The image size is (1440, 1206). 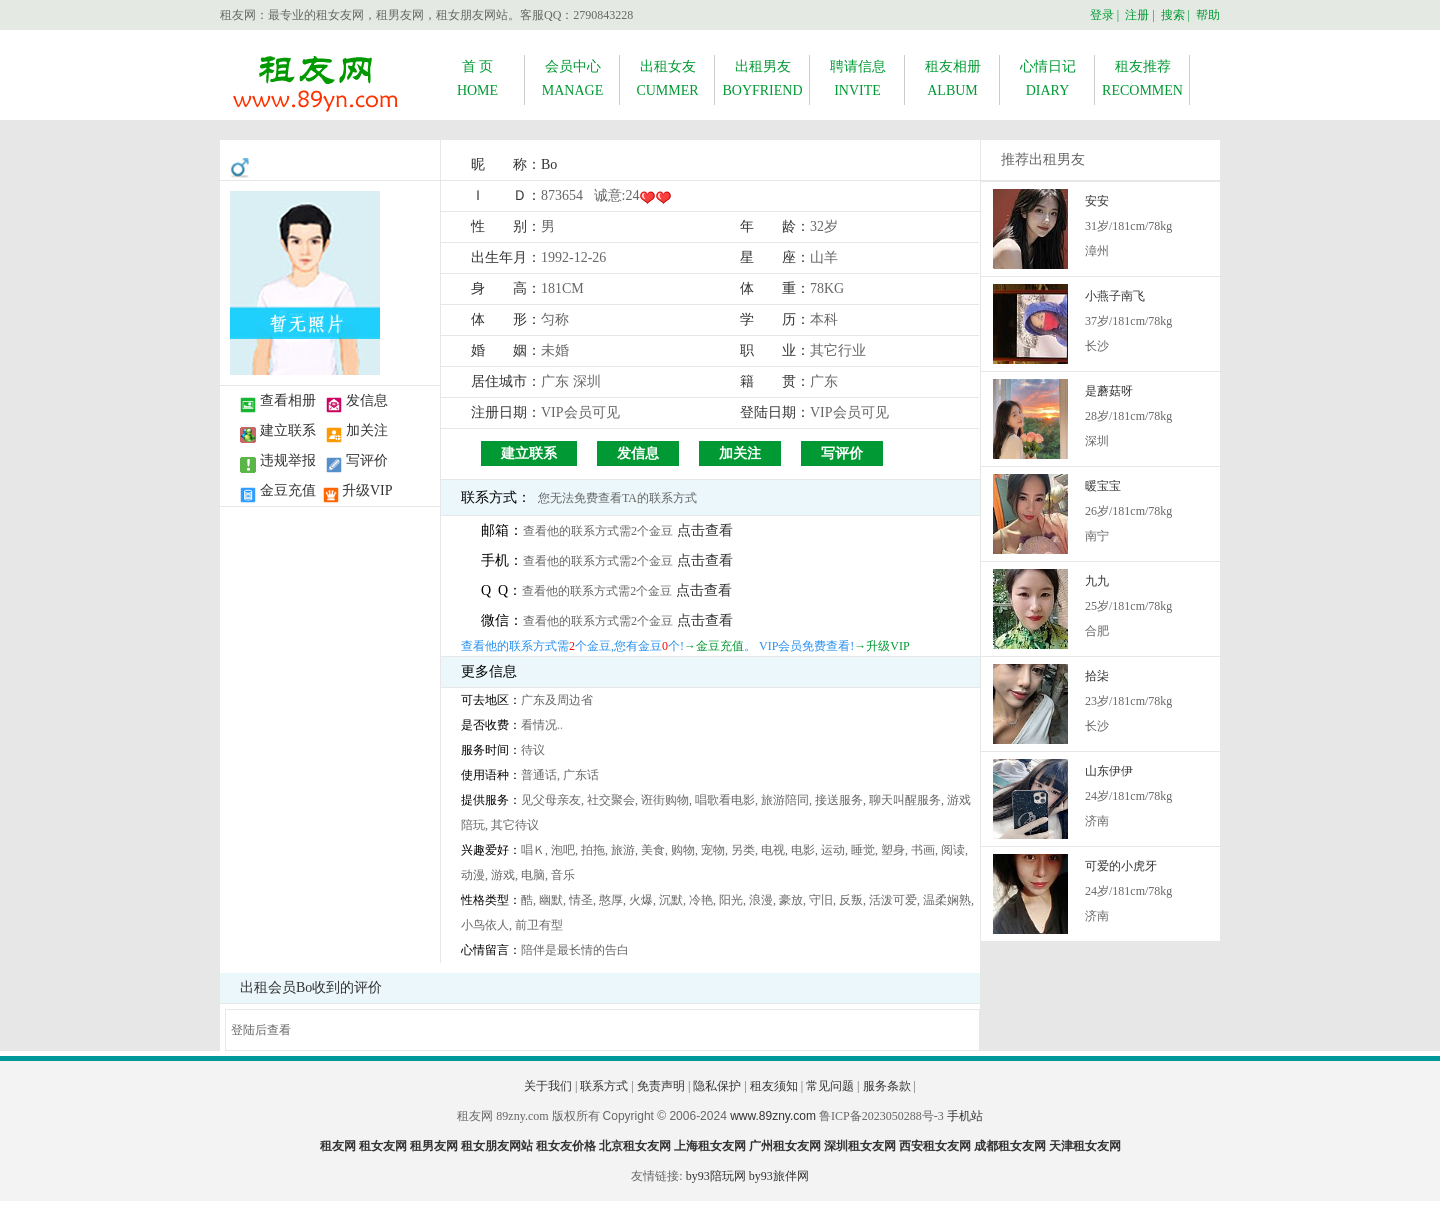 What do you see at coordinates (785, 1146) in the screenshot?
I see `广州租女友网` at bounding box center [785, 1146].